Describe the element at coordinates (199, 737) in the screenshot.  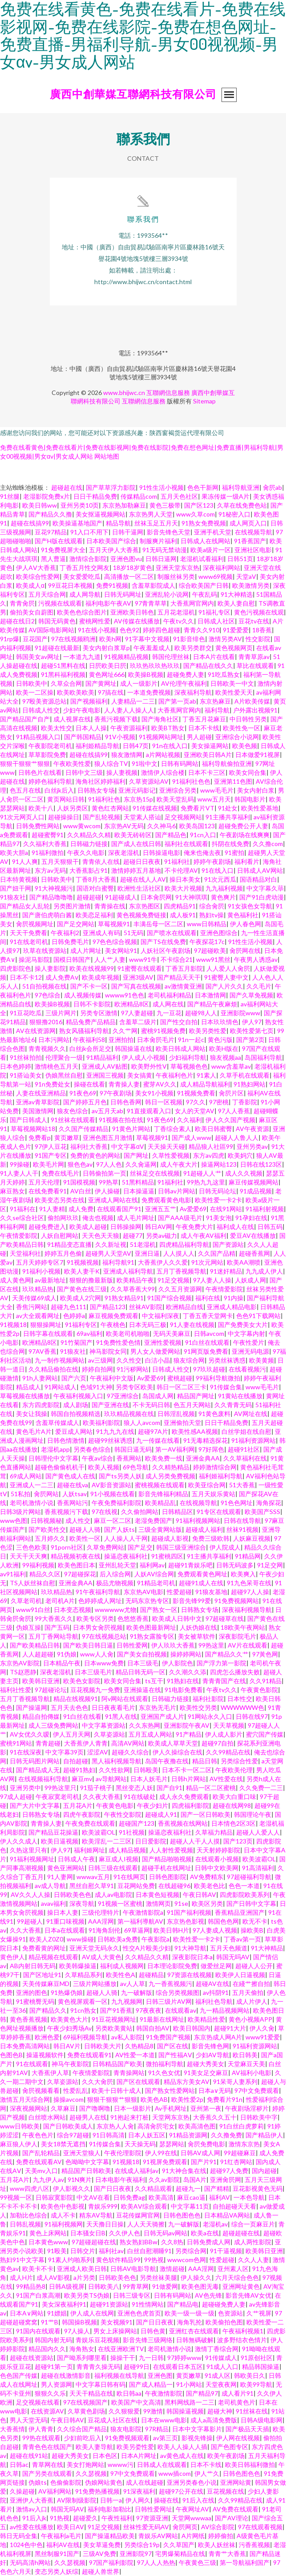
I see `男人超碰` at that location.